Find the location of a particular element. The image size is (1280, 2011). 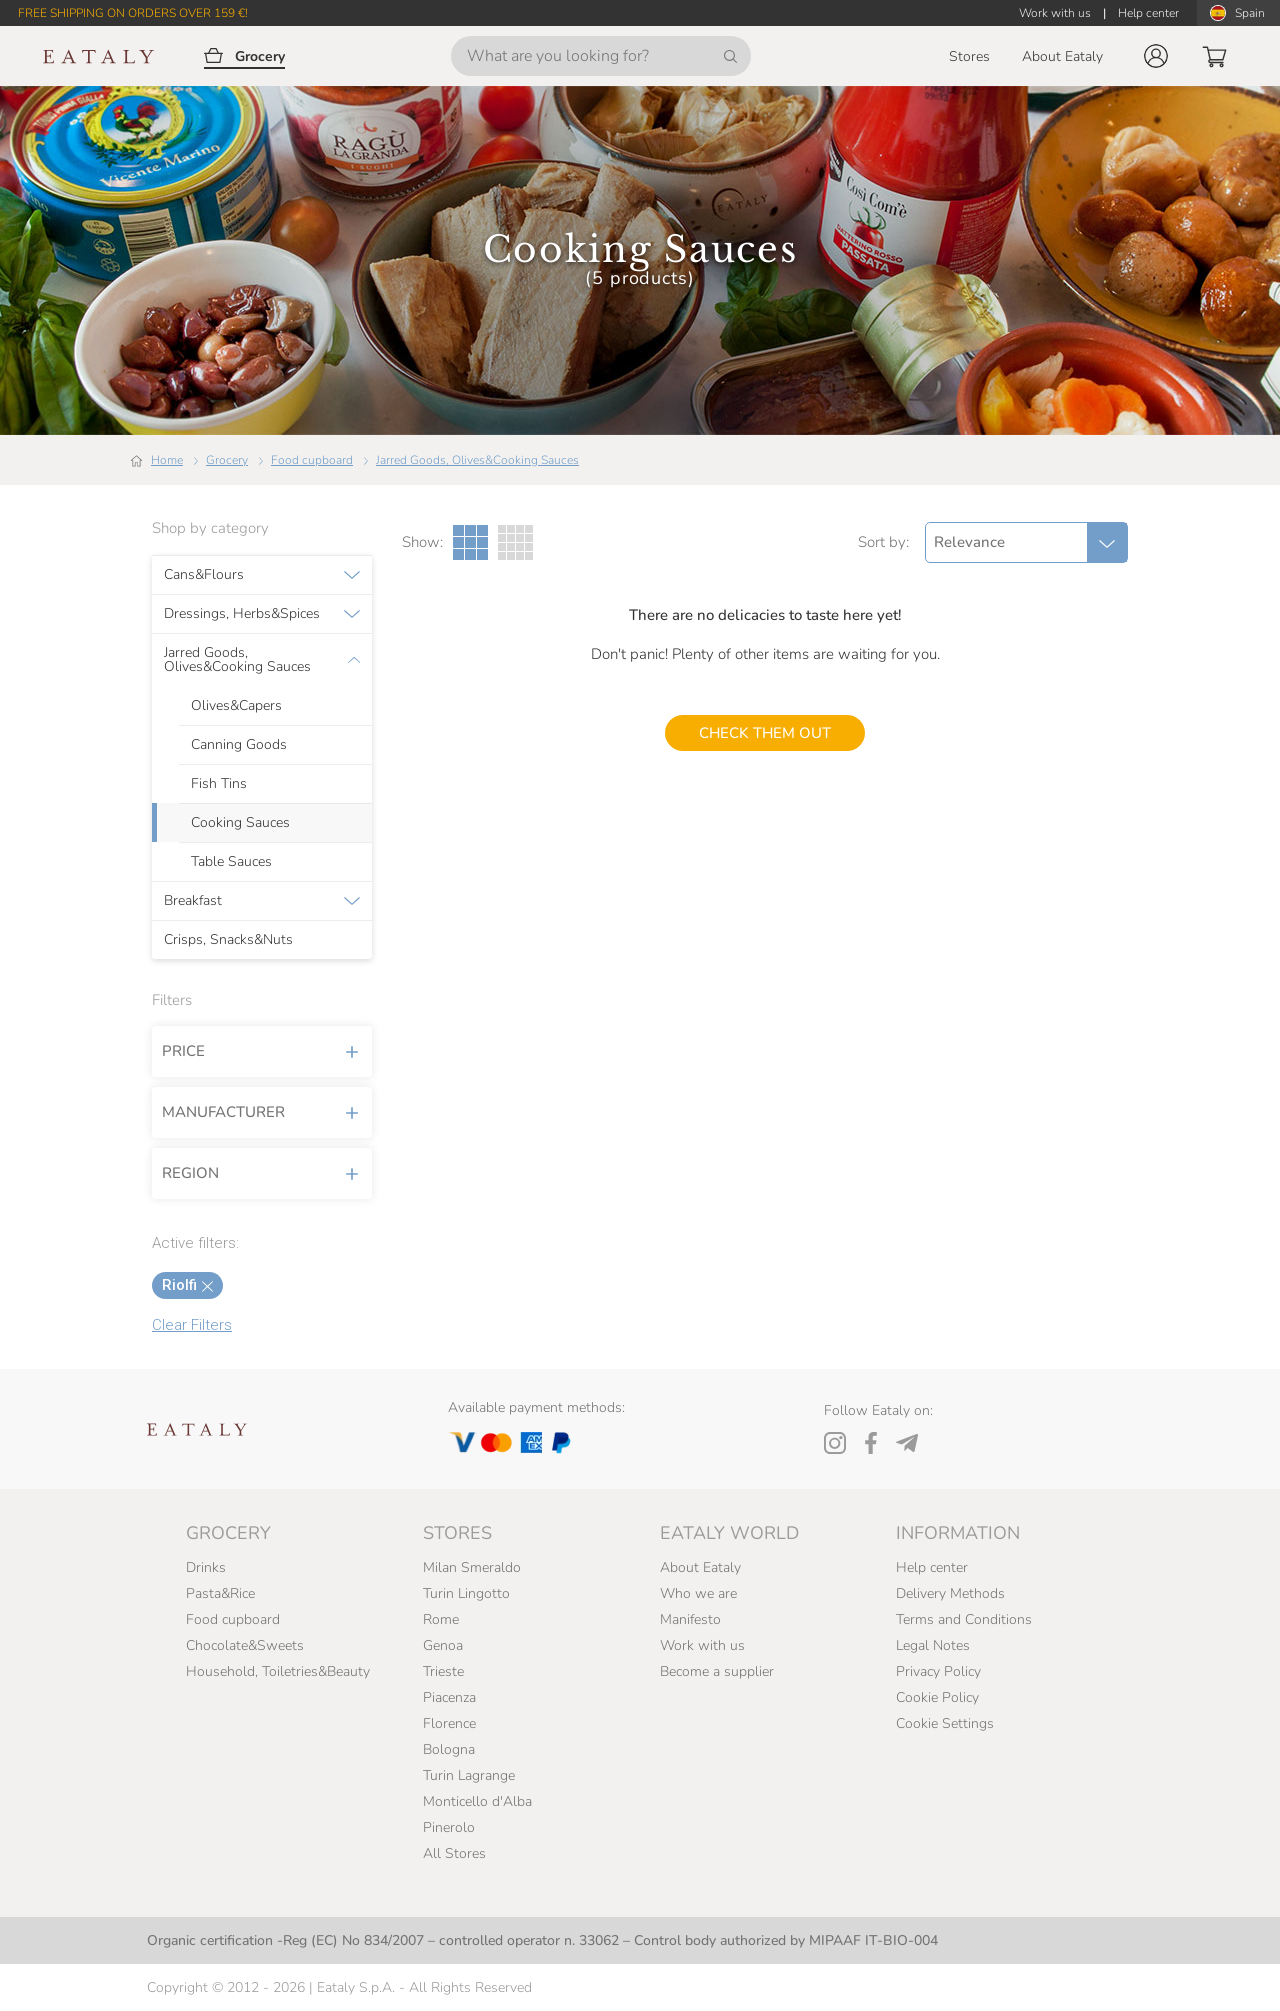

Olives&Capers is located at coordinates (236, 706).